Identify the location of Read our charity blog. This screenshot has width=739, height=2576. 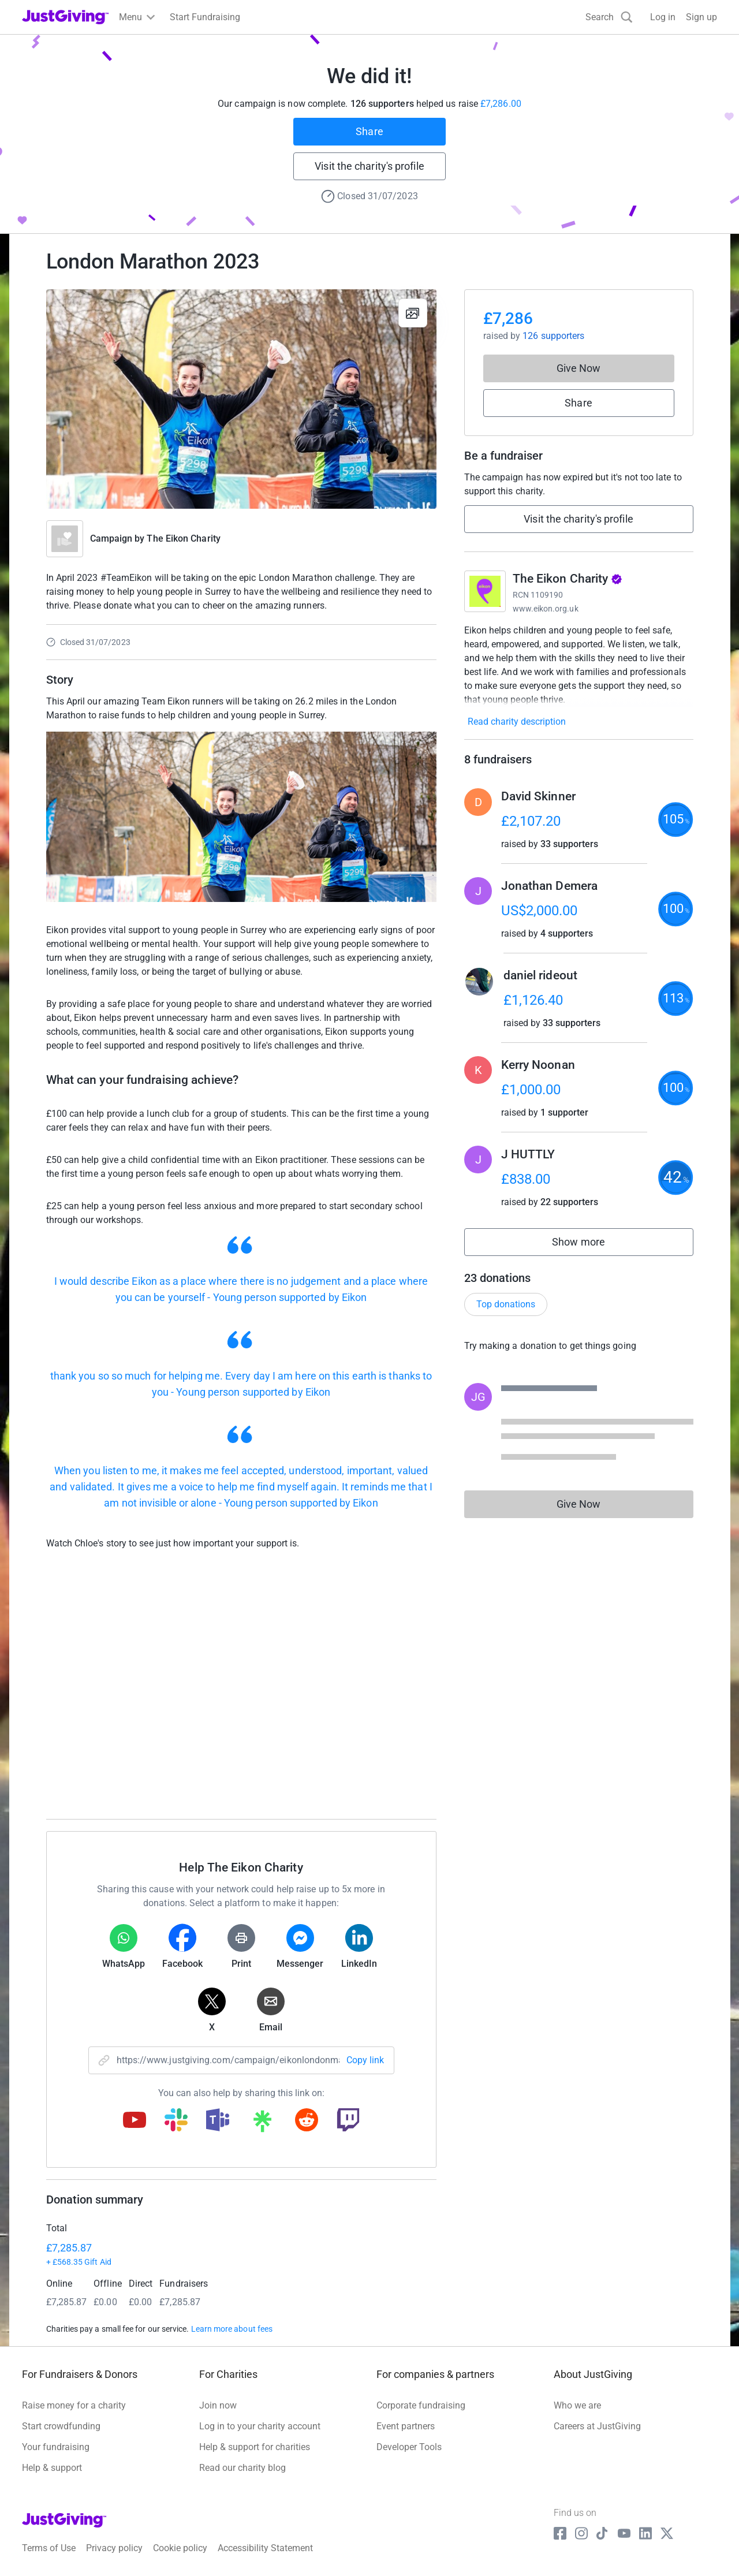
(242, 2467).